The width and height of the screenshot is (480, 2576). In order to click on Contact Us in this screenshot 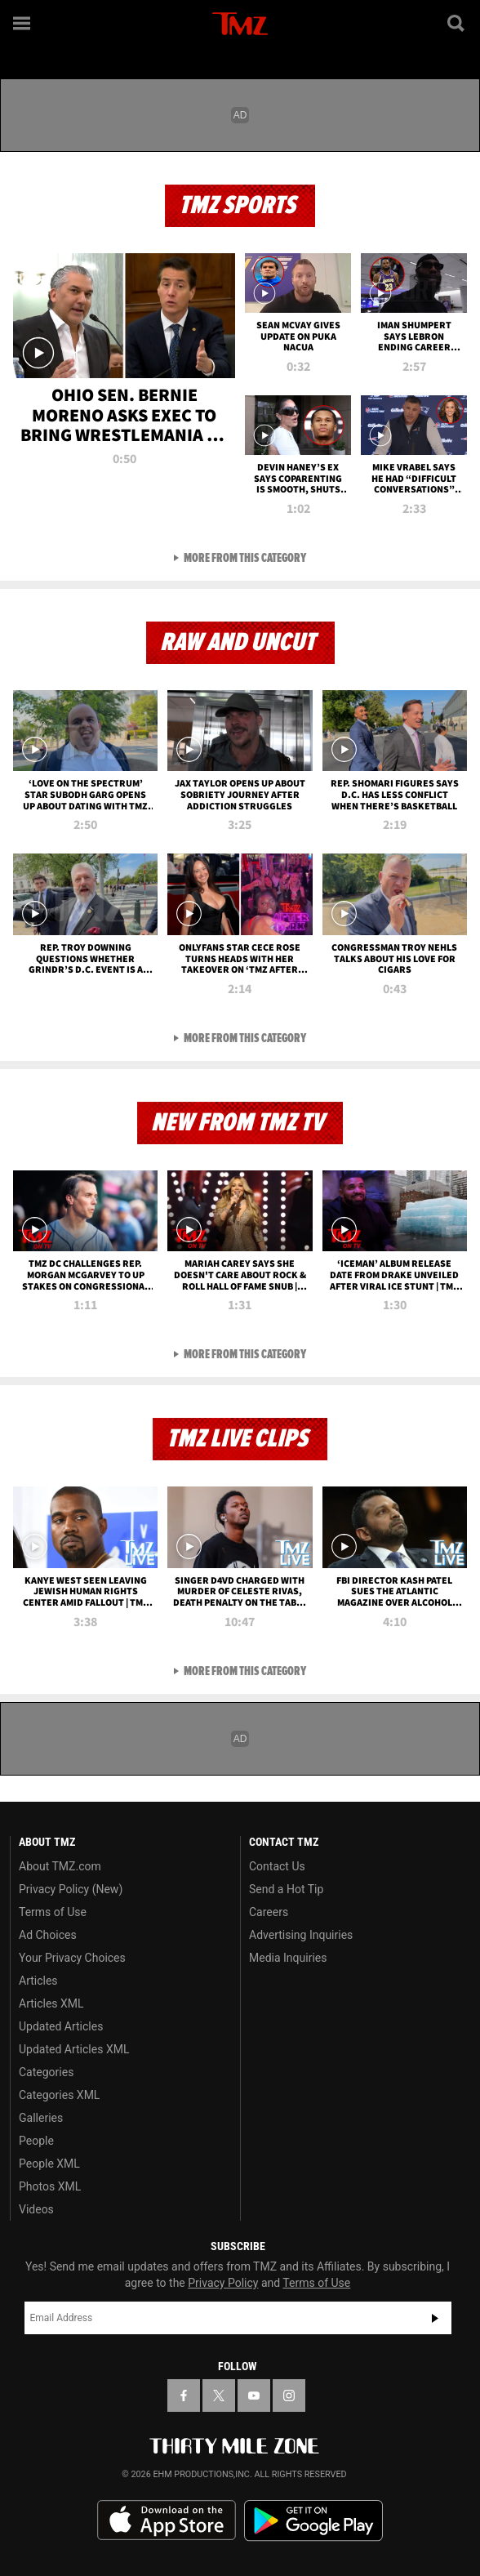, I will do `click(277, 1866)`.